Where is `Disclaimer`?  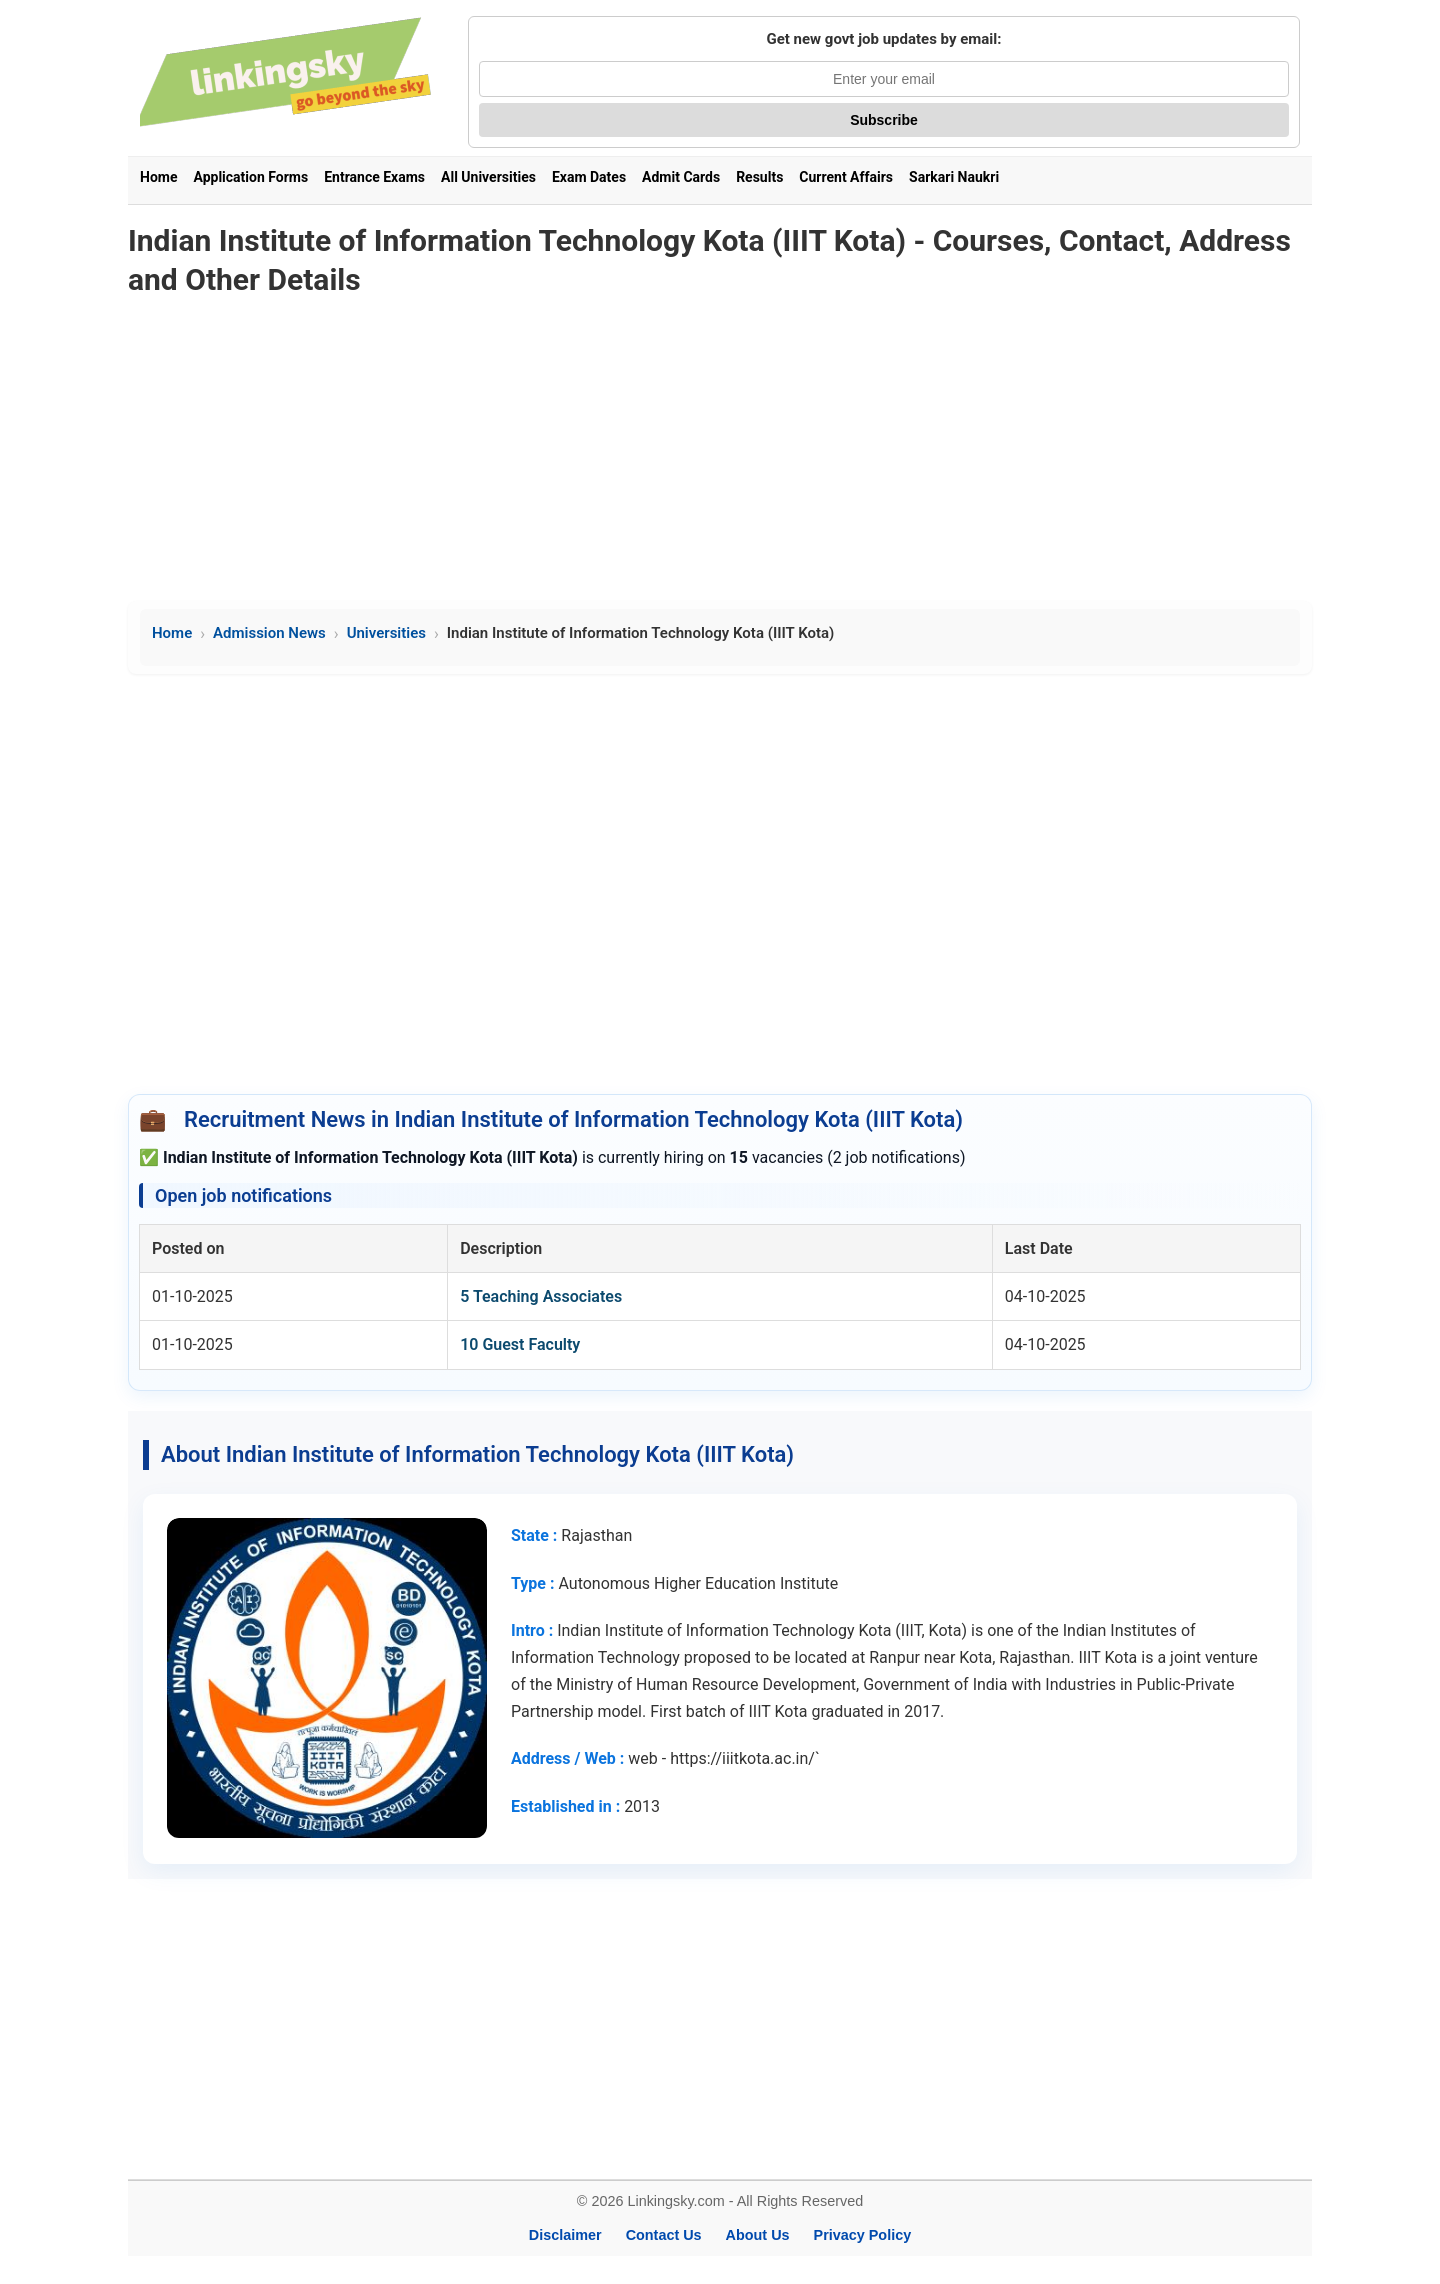 Disclaimer is located at coordinates (565, 2235).